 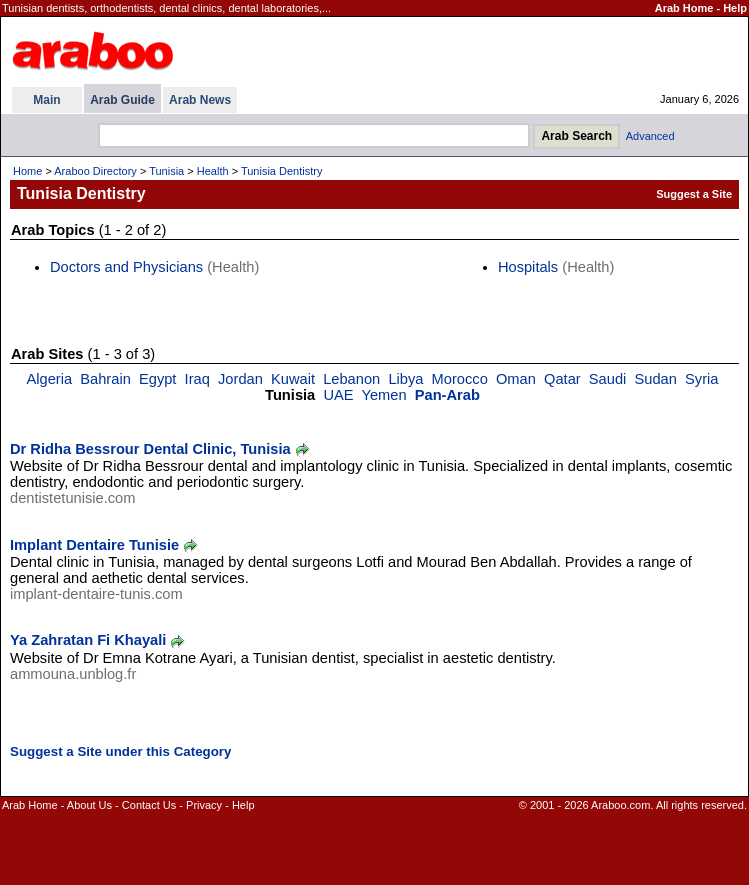 I want to click on Syria, so click(x=701, y=379).